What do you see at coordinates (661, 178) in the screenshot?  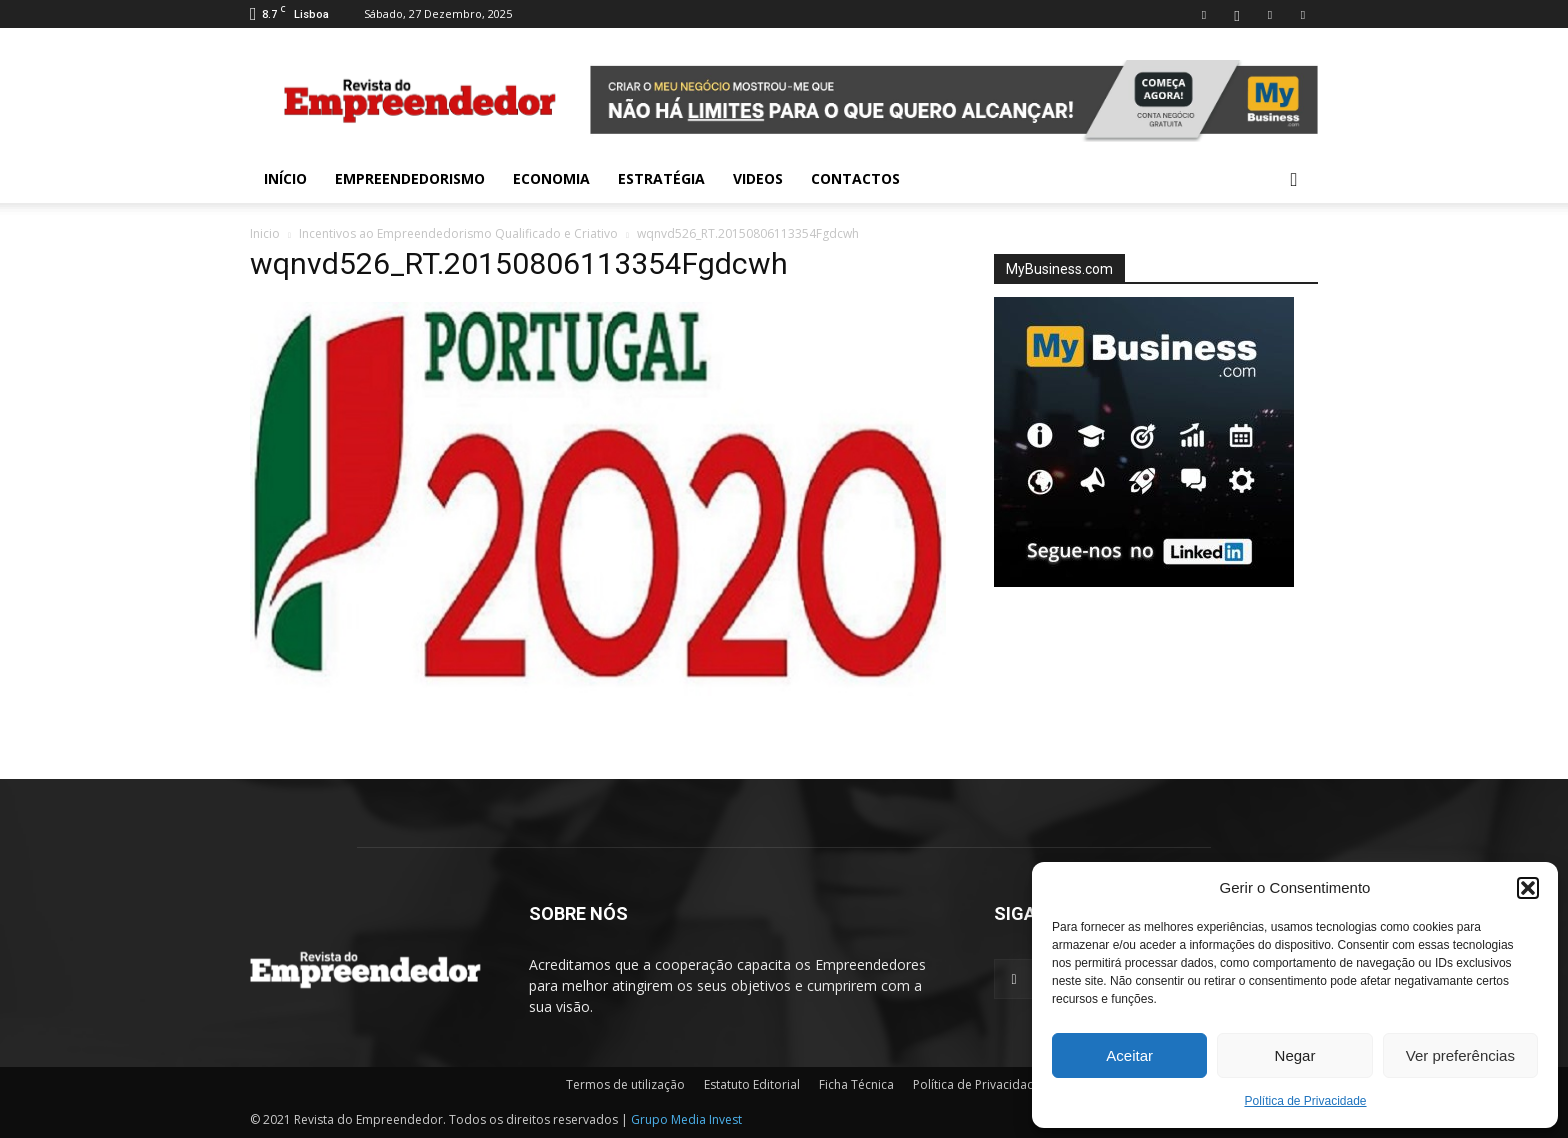 I see `Estratégia` at bounding box center [661, 178].